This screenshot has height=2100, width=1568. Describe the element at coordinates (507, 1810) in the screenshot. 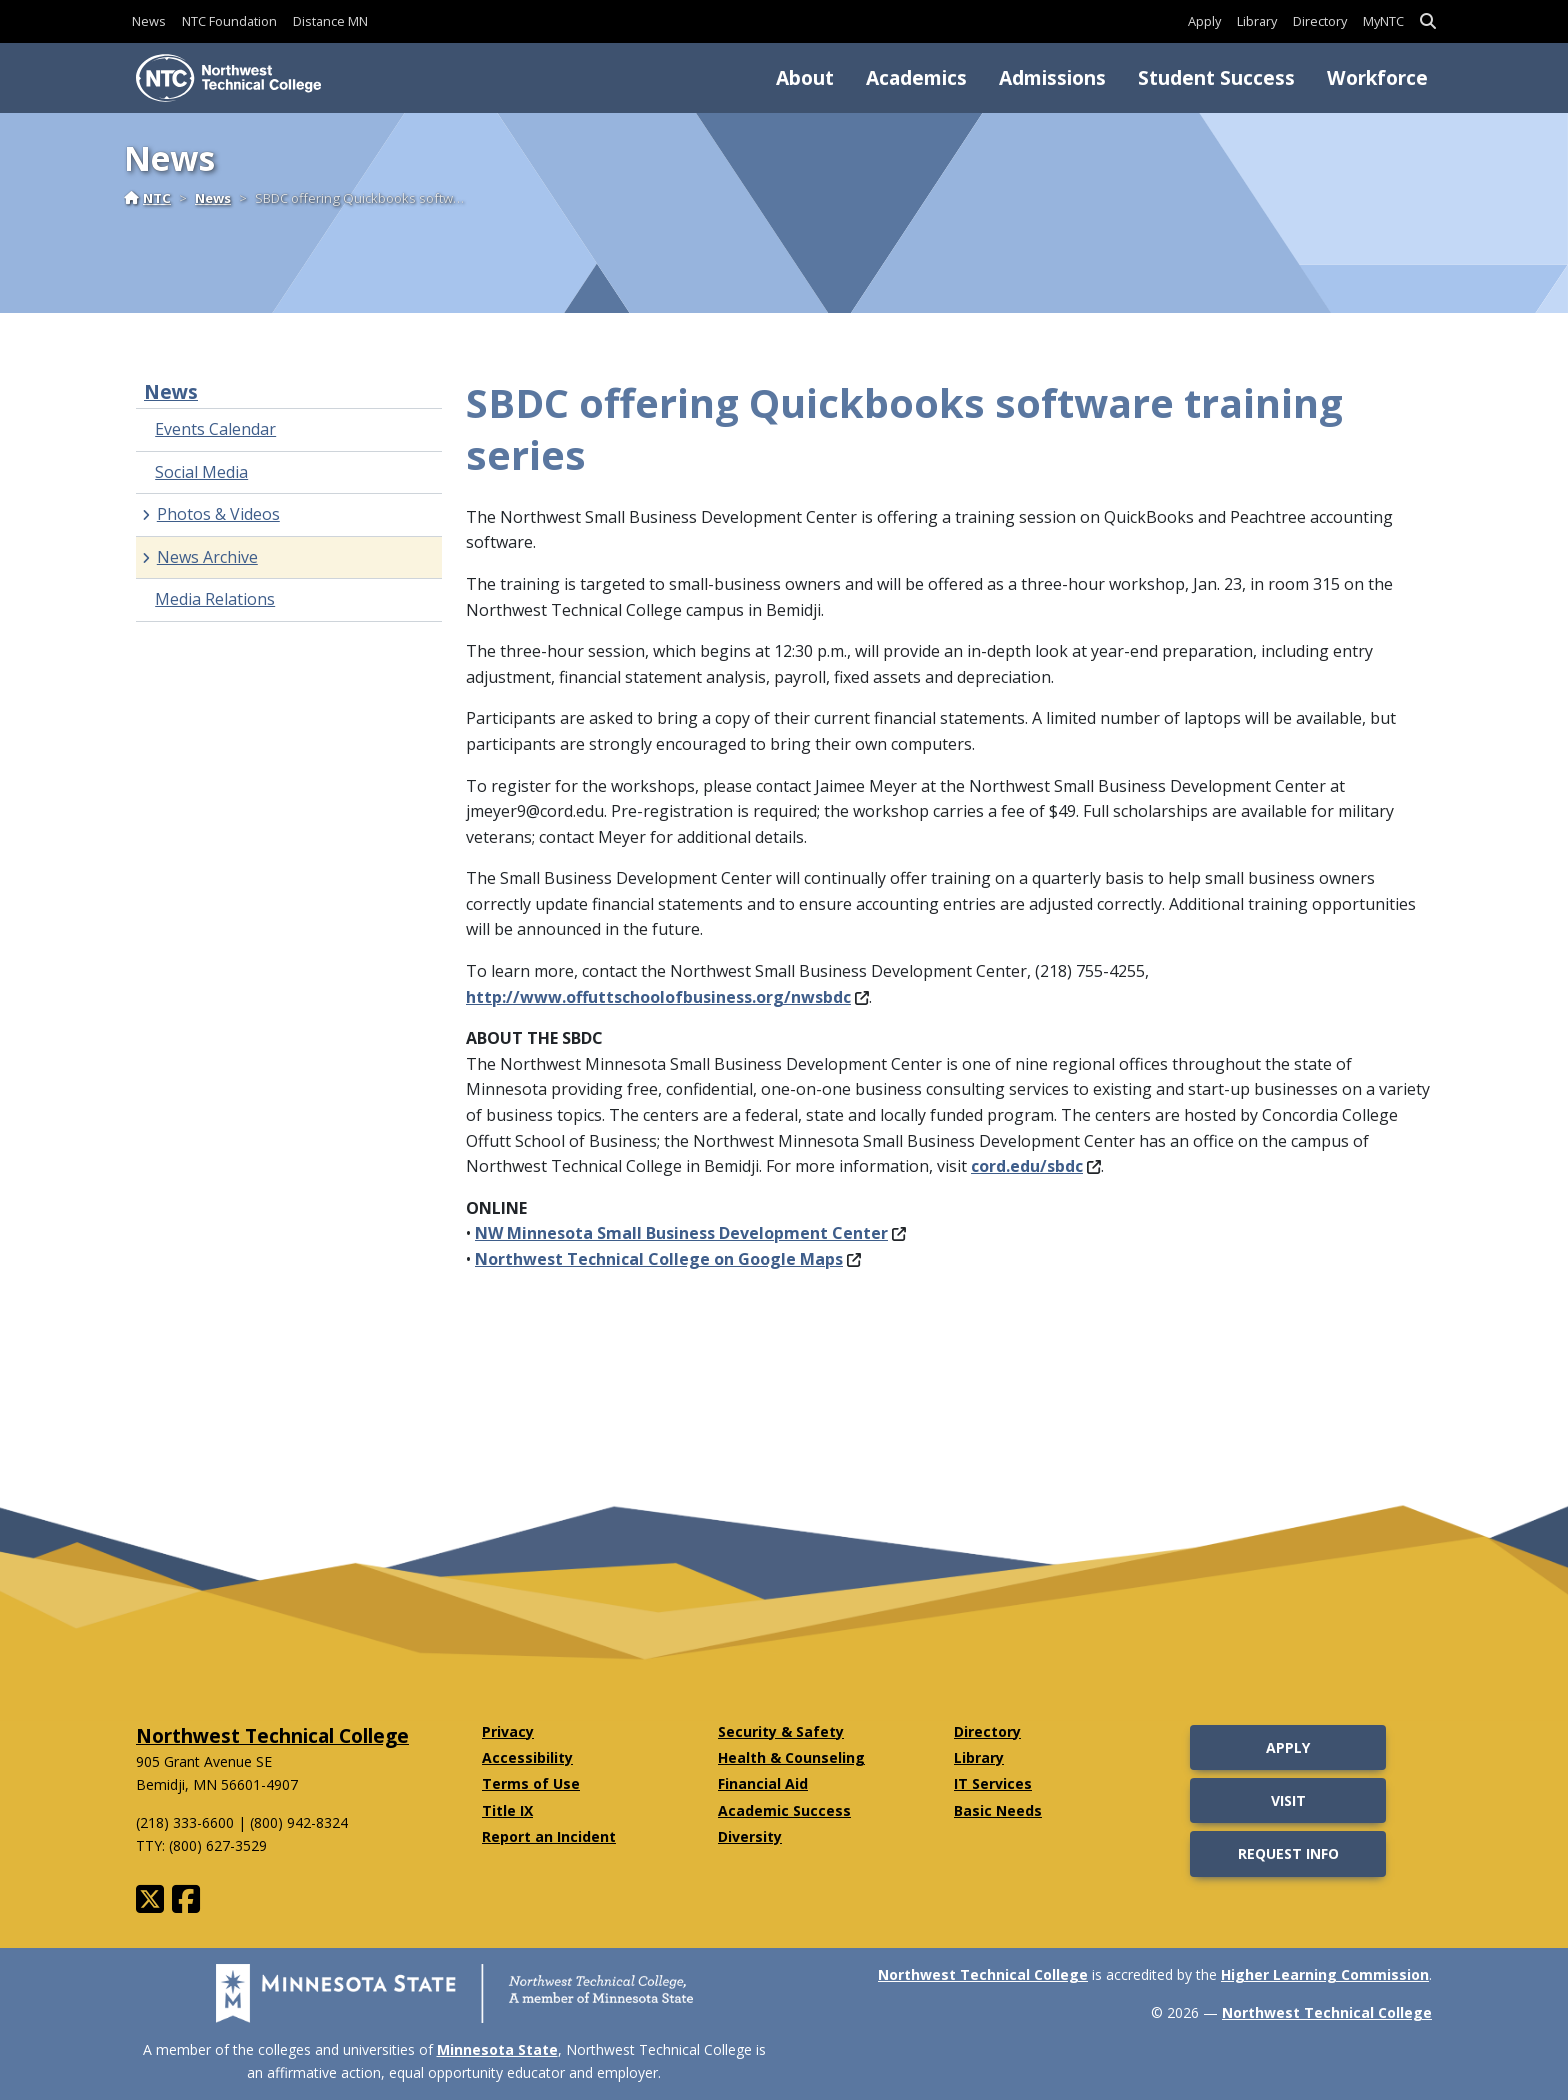

I see `Title IX` at that location.